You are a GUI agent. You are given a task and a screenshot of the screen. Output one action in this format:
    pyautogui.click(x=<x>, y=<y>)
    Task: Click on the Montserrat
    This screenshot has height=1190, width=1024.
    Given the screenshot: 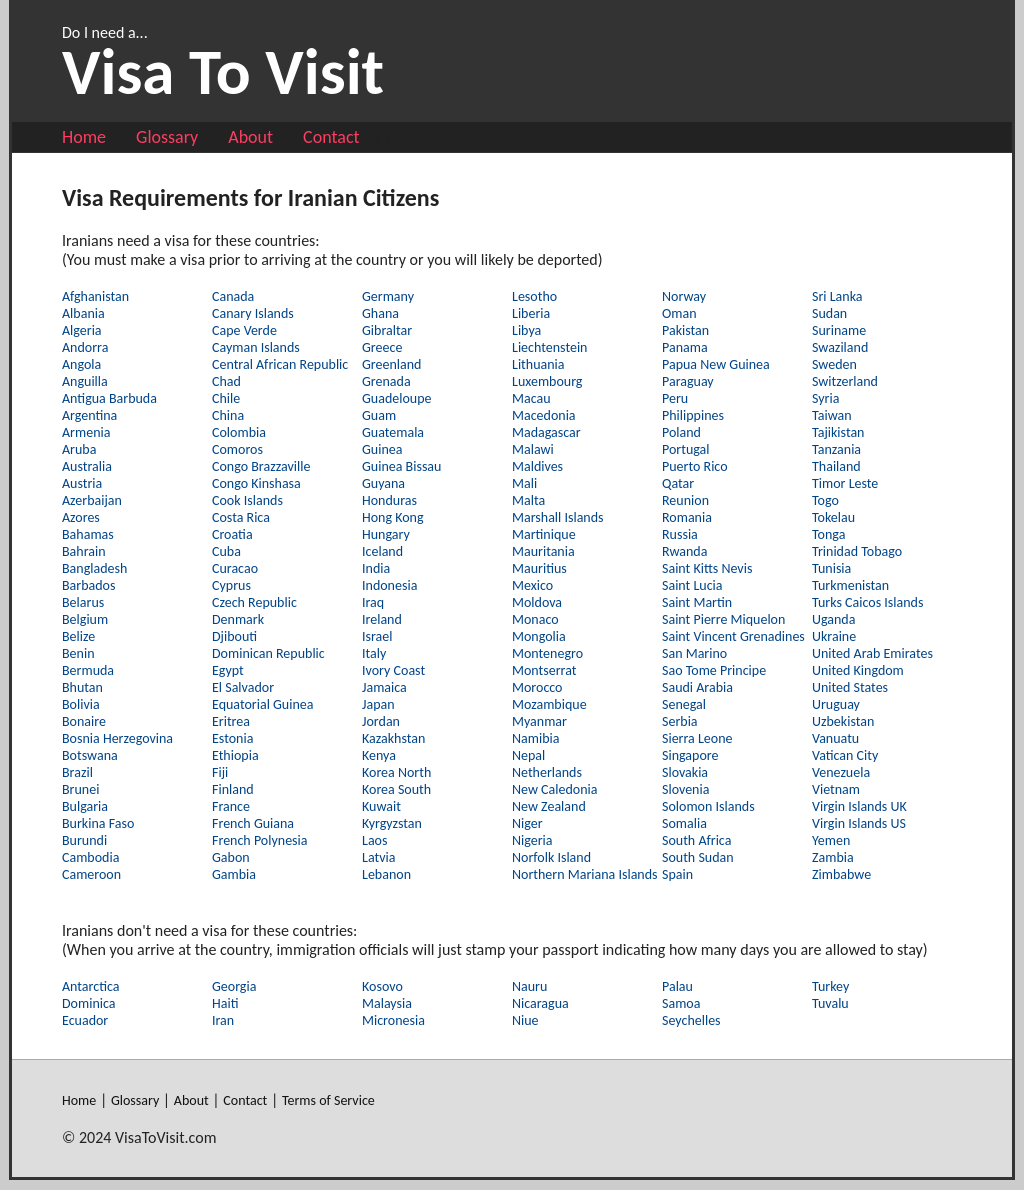 What is the action you would take?
    pyautogui.click(x=544, y=670)
    